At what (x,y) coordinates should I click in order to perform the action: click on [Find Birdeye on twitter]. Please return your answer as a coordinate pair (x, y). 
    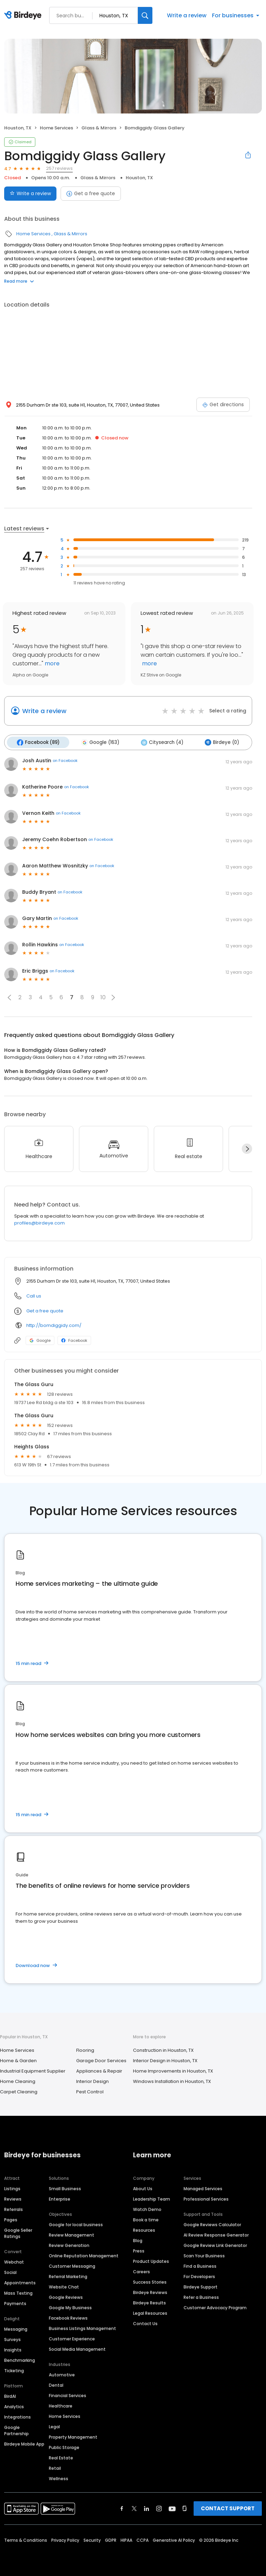
    Looking at the image, I should click on (134, 2508).